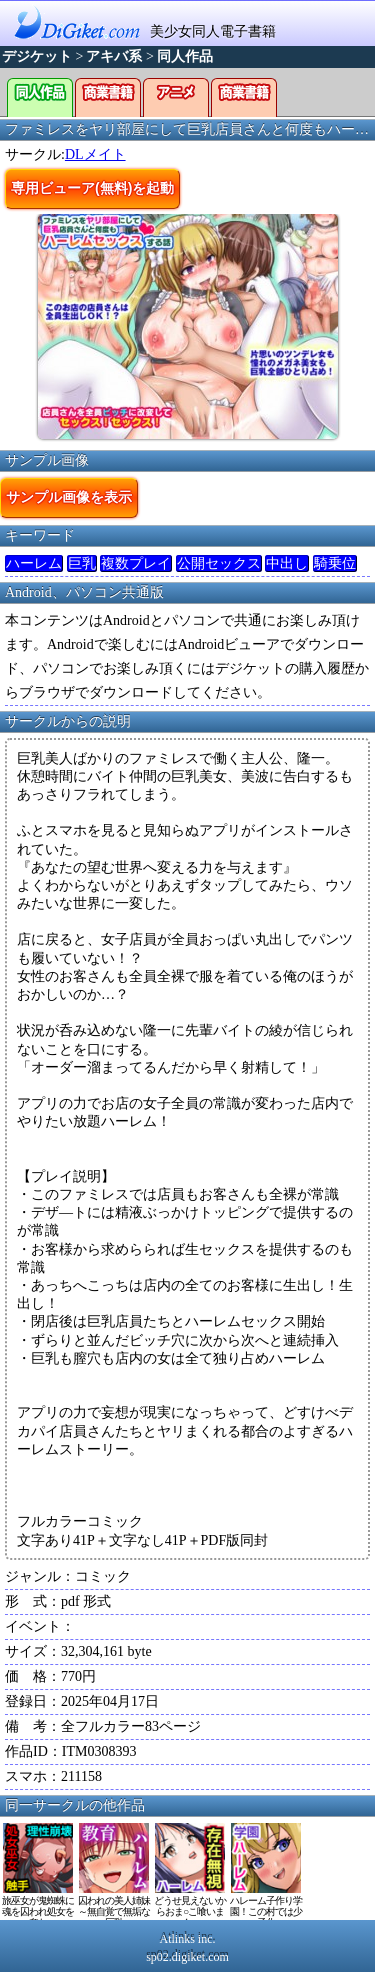  I want to click on 公開セックス, so click(219, 563).